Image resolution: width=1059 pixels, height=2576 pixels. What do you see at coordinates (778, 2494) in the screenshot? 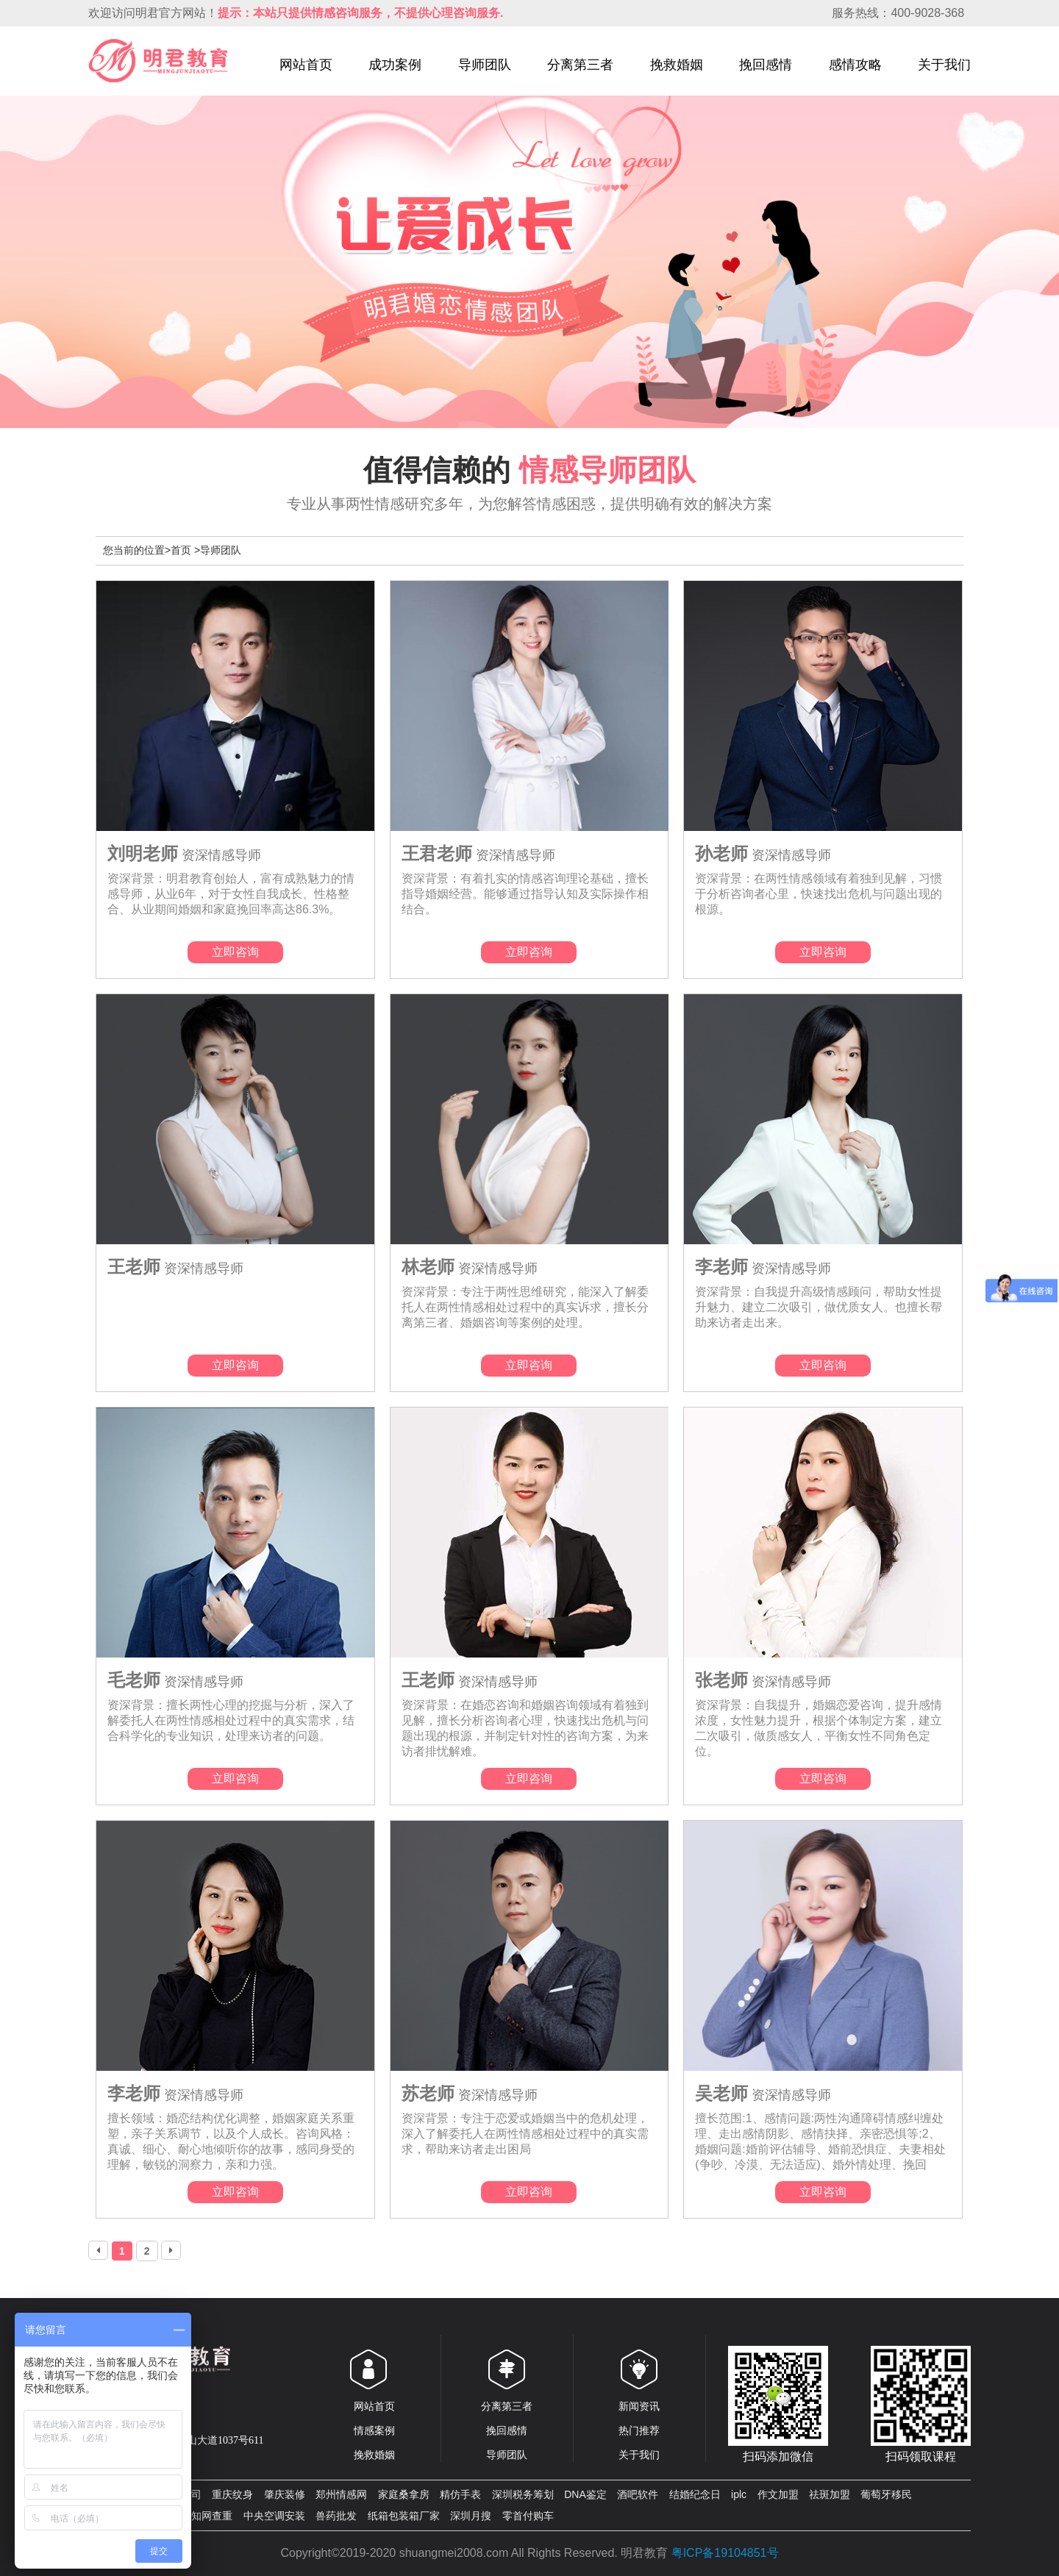
I see `作文加盟` at bounding box center [778, 2494].